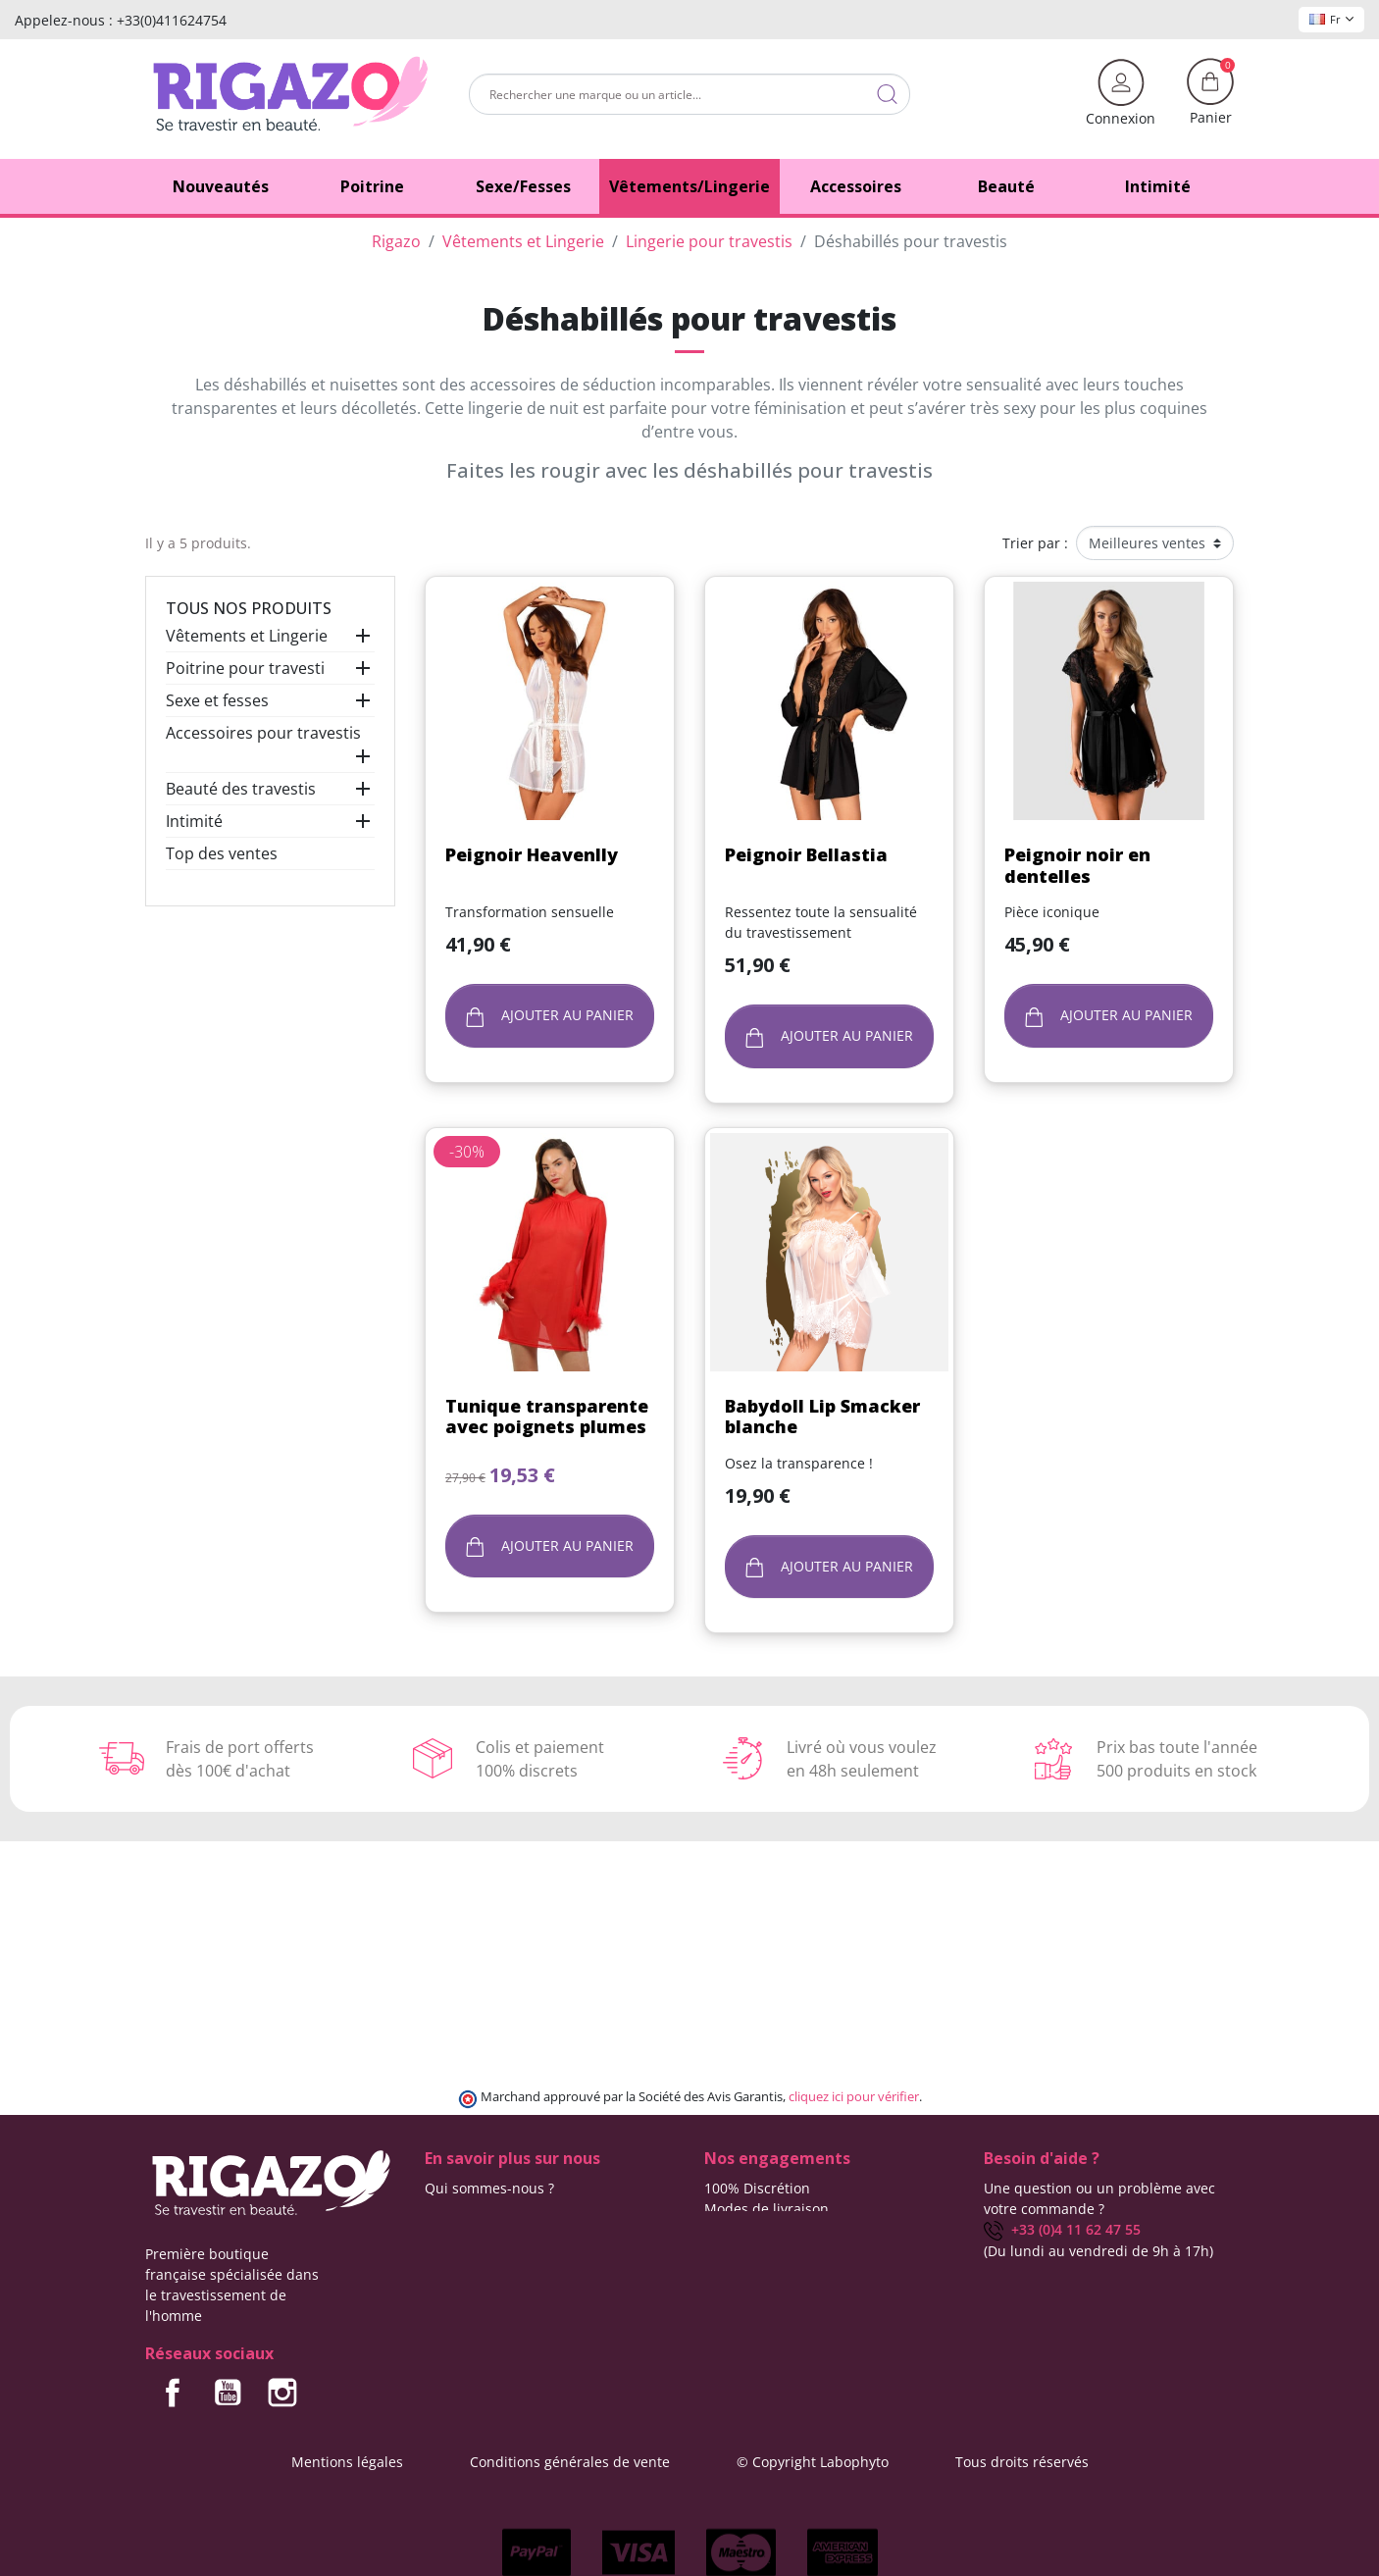 This screenshot has height=2576, width=1379. Describe the element at coordinates (439, 2229) in the screenshot. I see `Blog` at that location.